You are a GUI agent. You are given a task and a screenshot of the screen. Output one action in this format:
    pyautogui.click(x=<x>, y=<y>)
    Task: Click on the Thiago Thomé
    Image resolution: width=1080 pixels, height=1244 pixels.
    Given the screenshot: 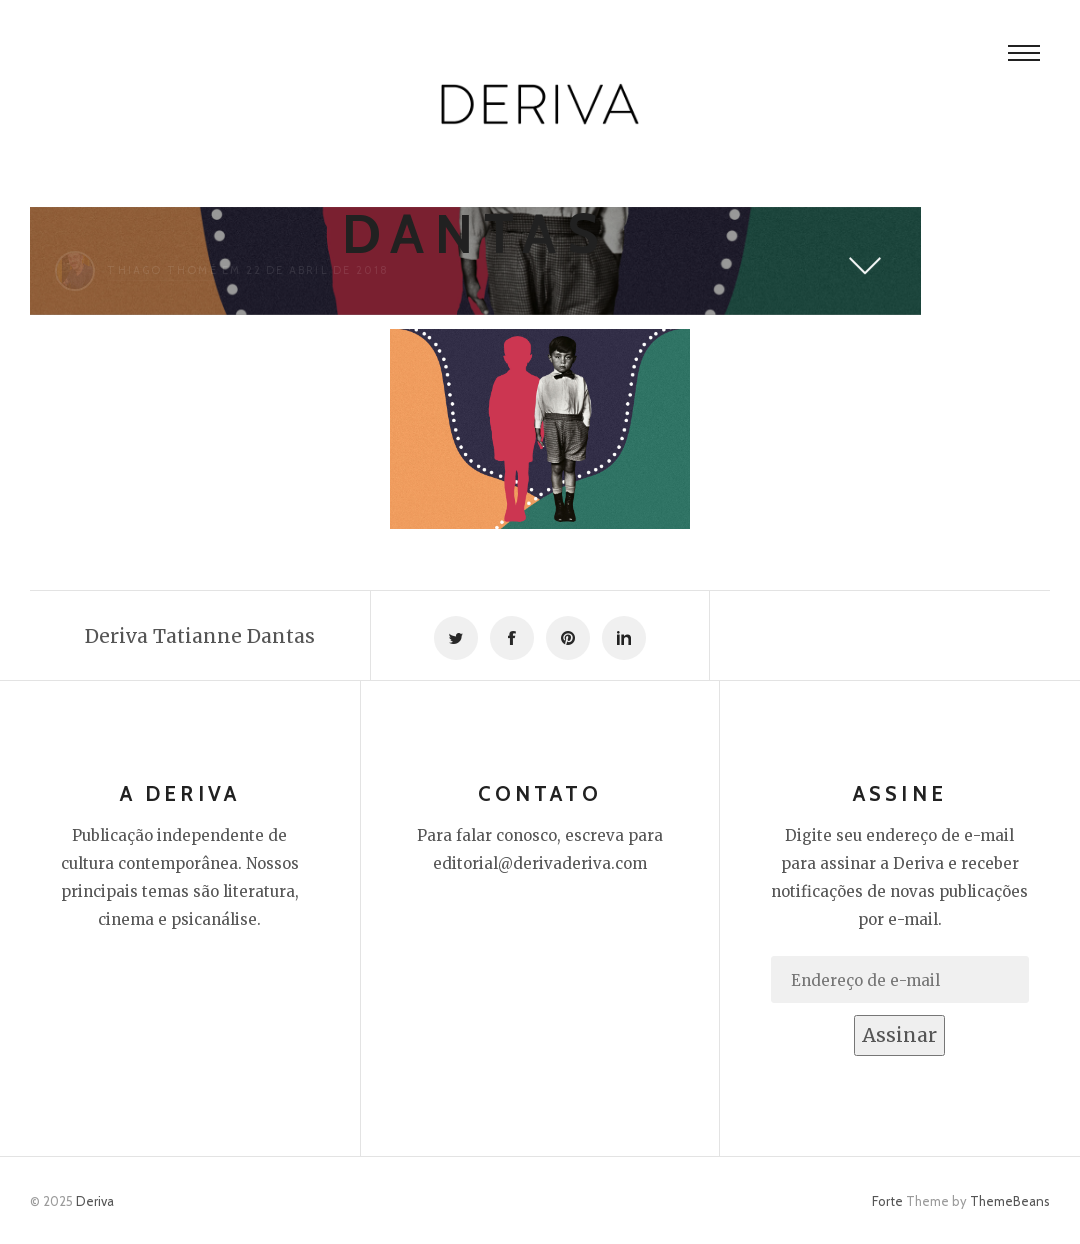 What is the action you would take?
    pyautogui.click(x=162, y=270)
    